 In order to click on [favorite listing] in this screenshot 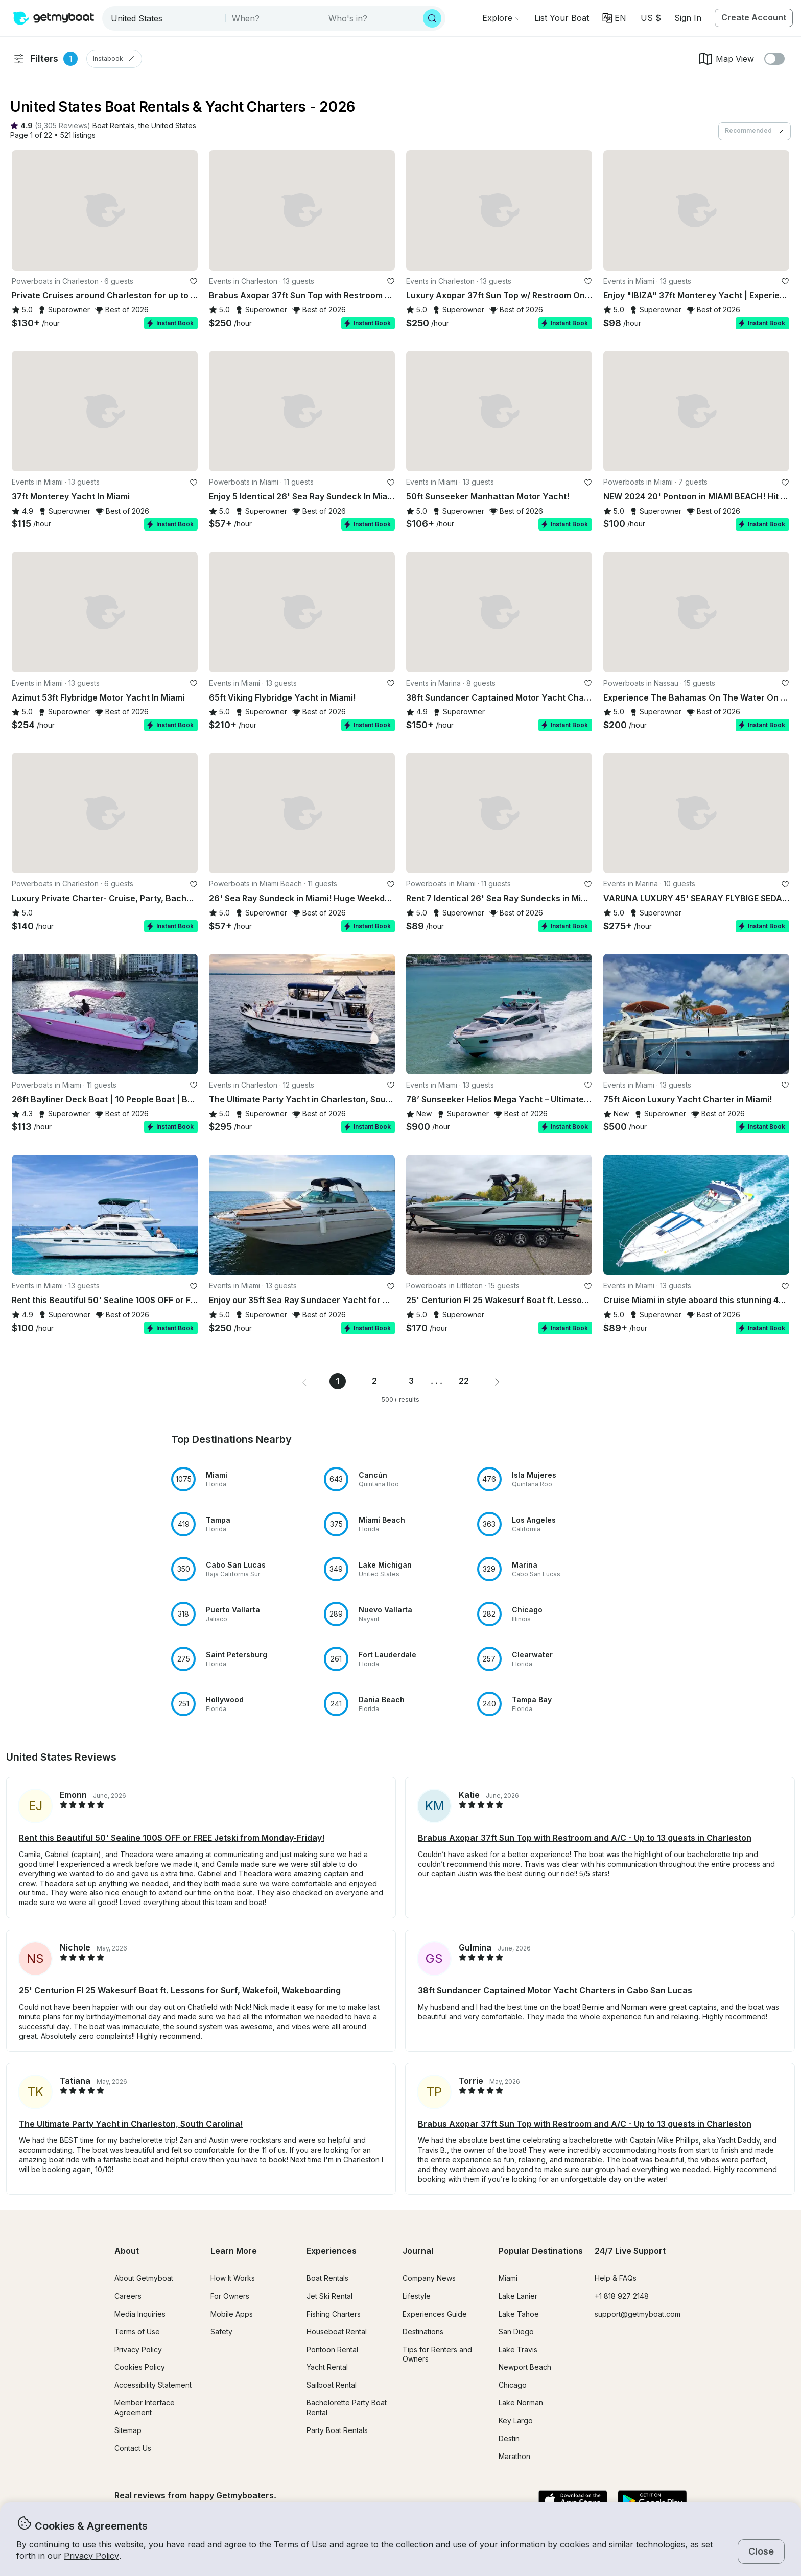, I will do `click(194, 281)`.